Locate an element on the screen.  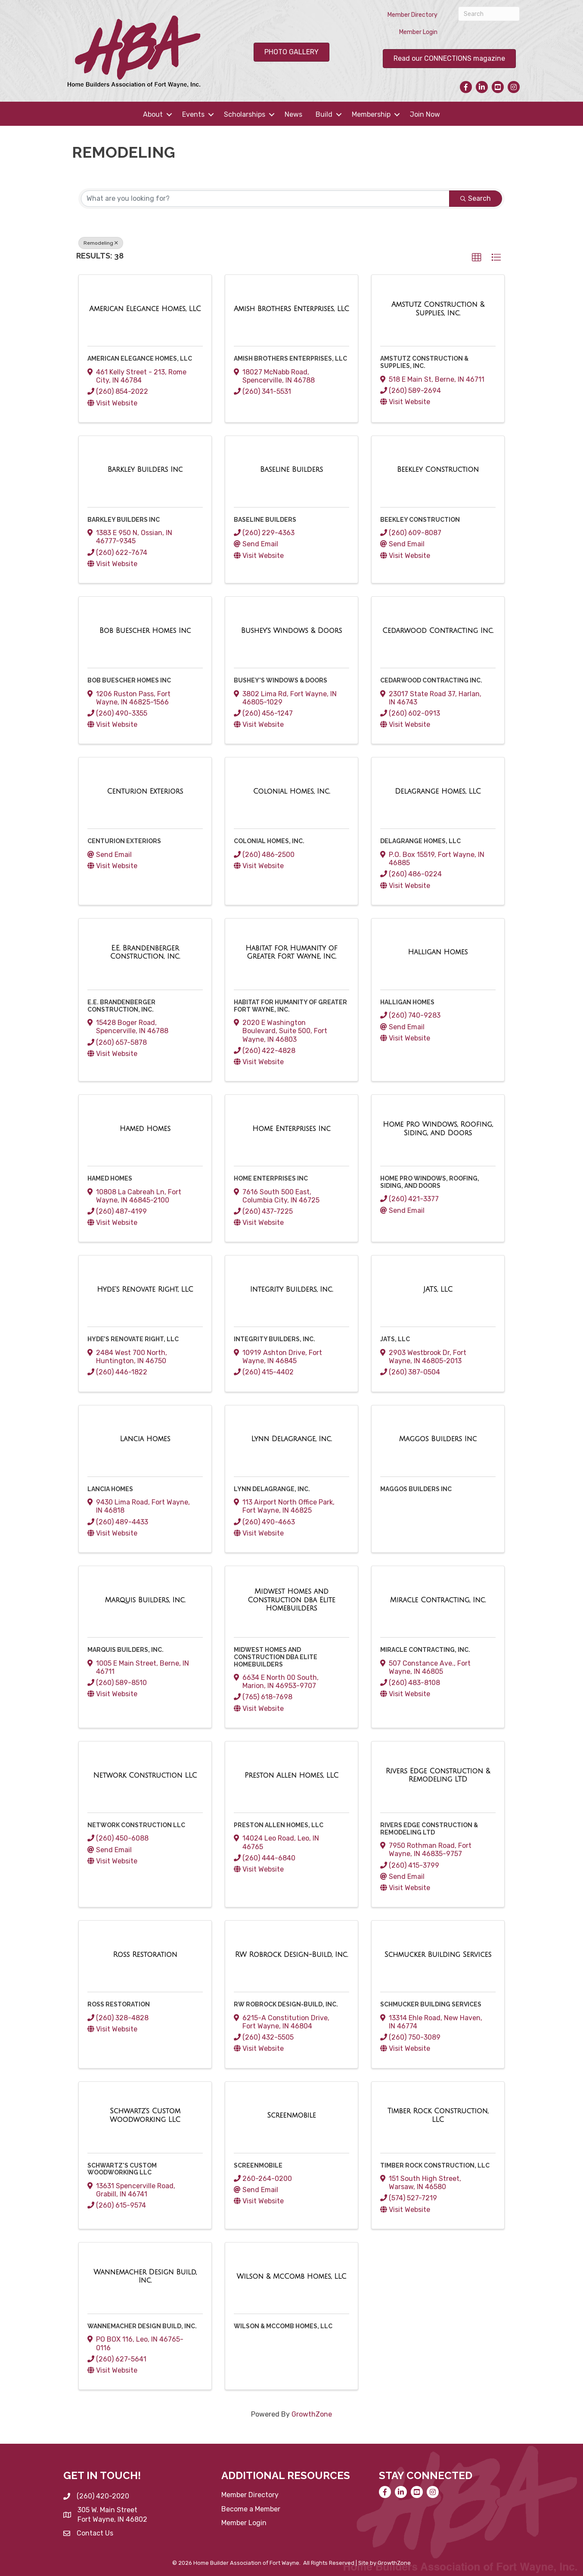
[Cedarwood Contracting Inc. link] is located at coordinates (437, 630).